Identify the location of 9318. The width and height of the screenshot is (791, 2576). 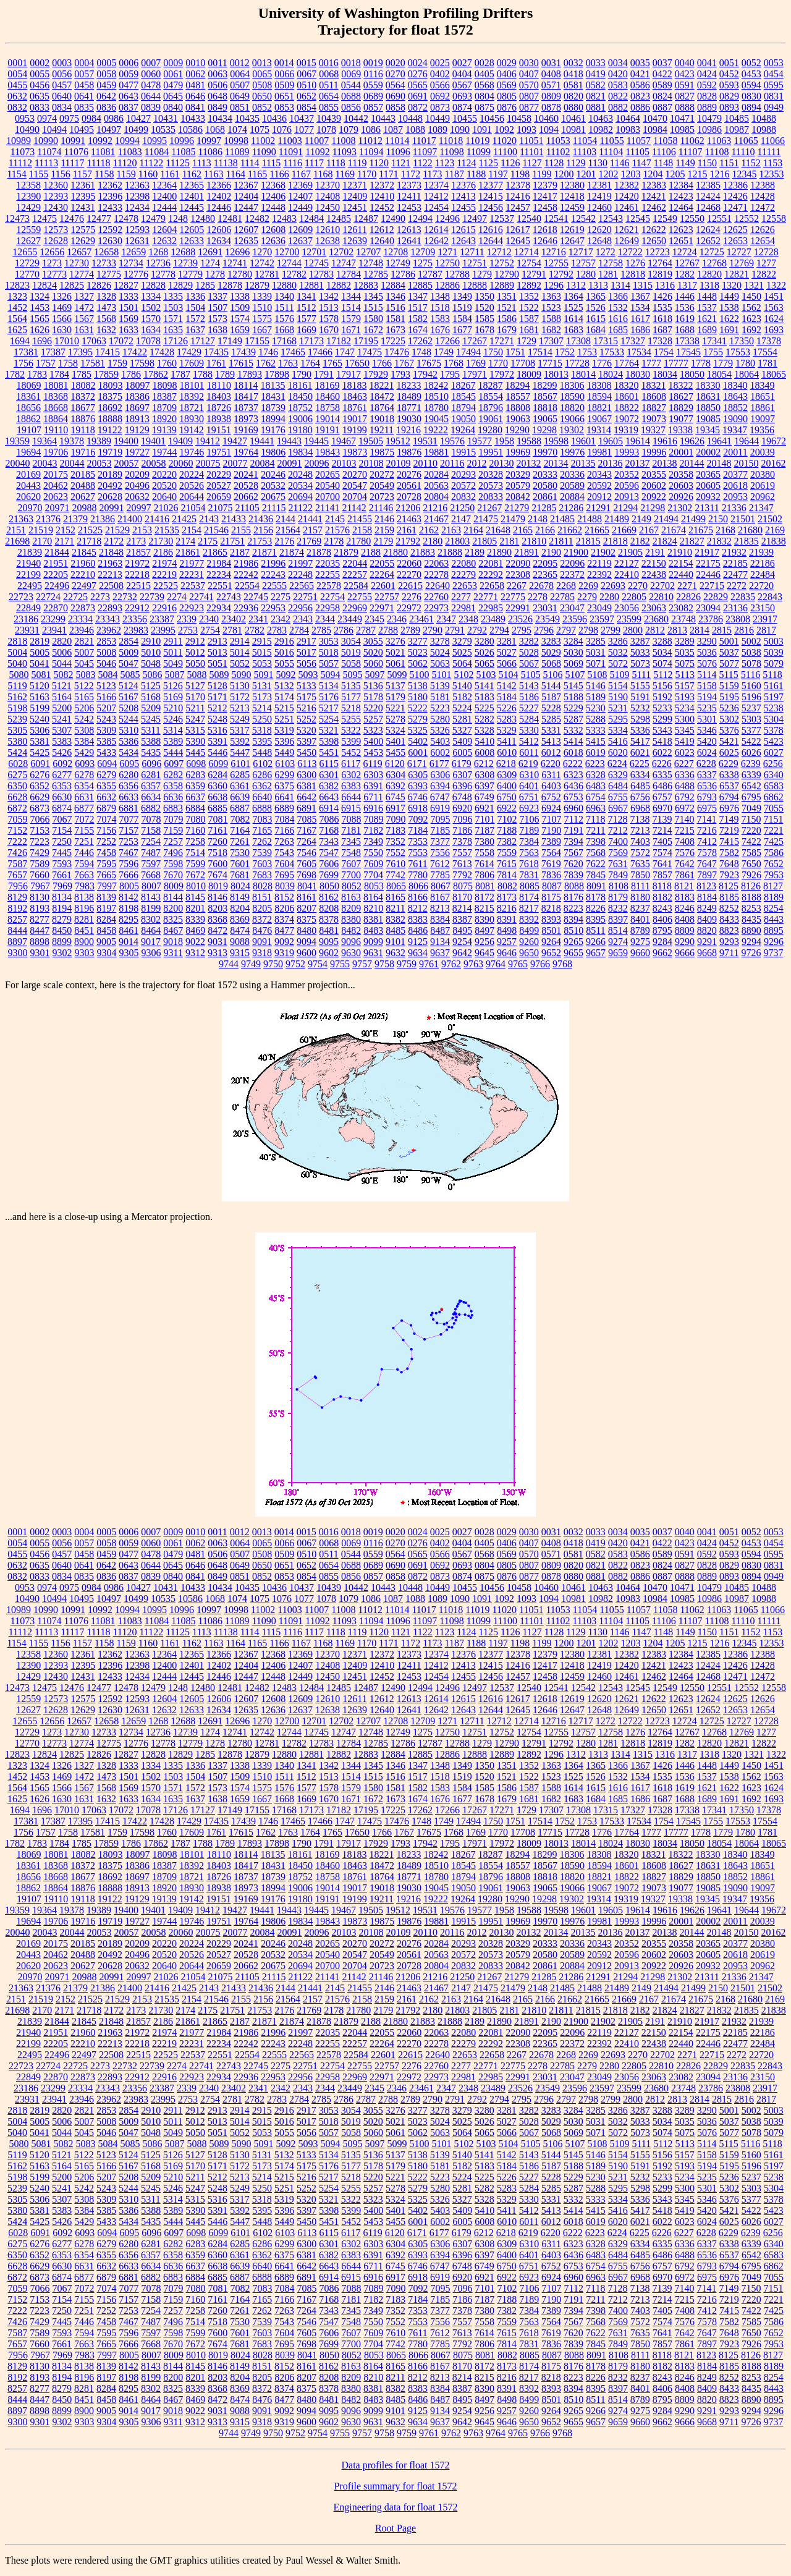
(262, 952).